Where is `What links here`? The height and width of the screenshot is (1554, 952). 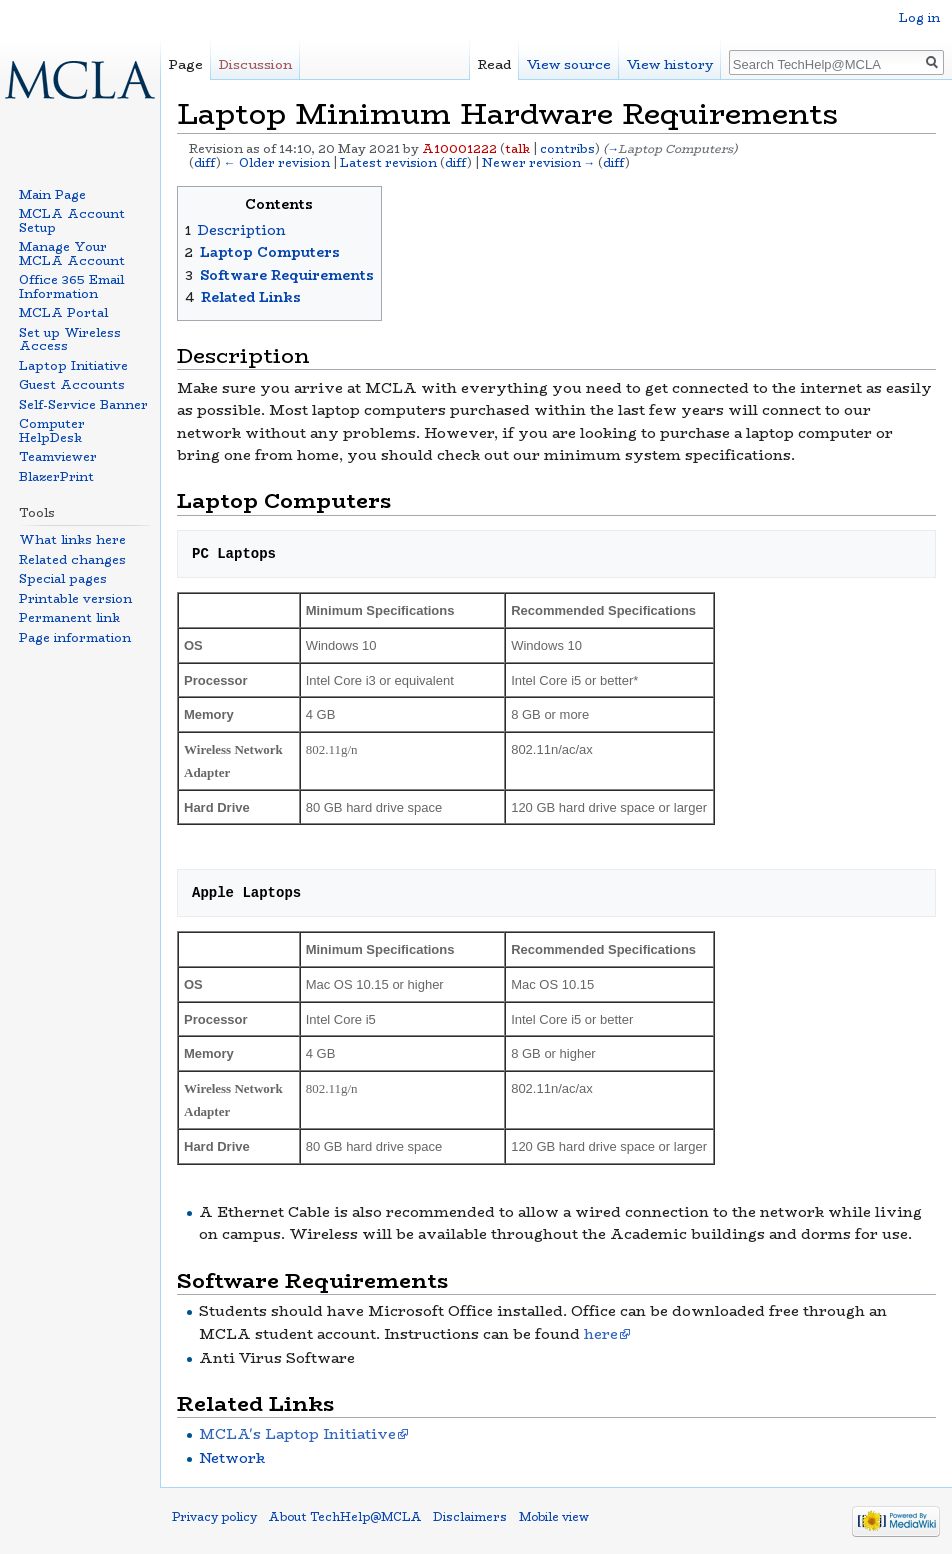
What links here is located at coordinates (72, 539).